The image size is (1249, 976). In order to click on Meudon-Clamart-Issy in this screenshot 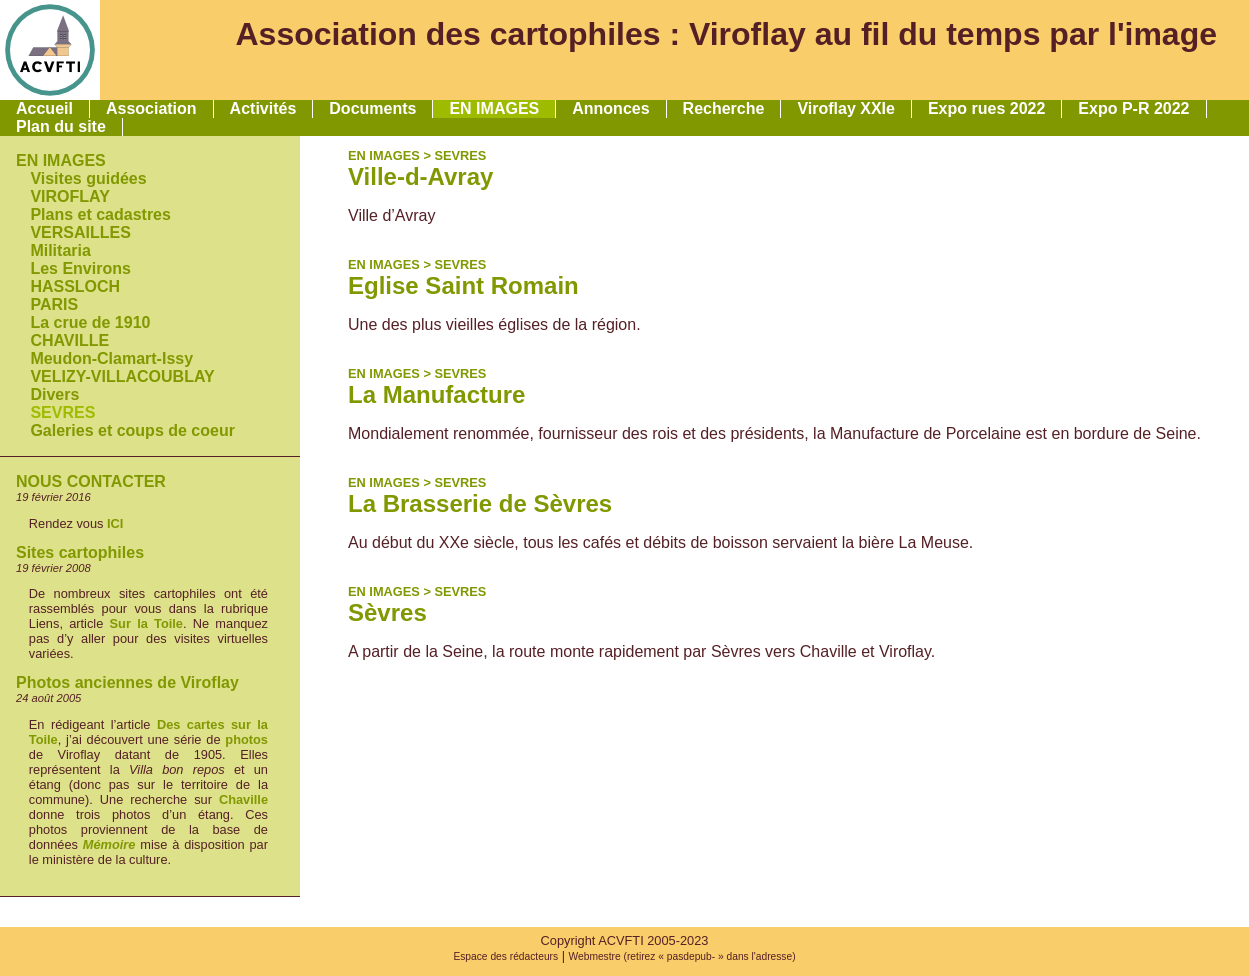, I will do `click(111, 358)`.